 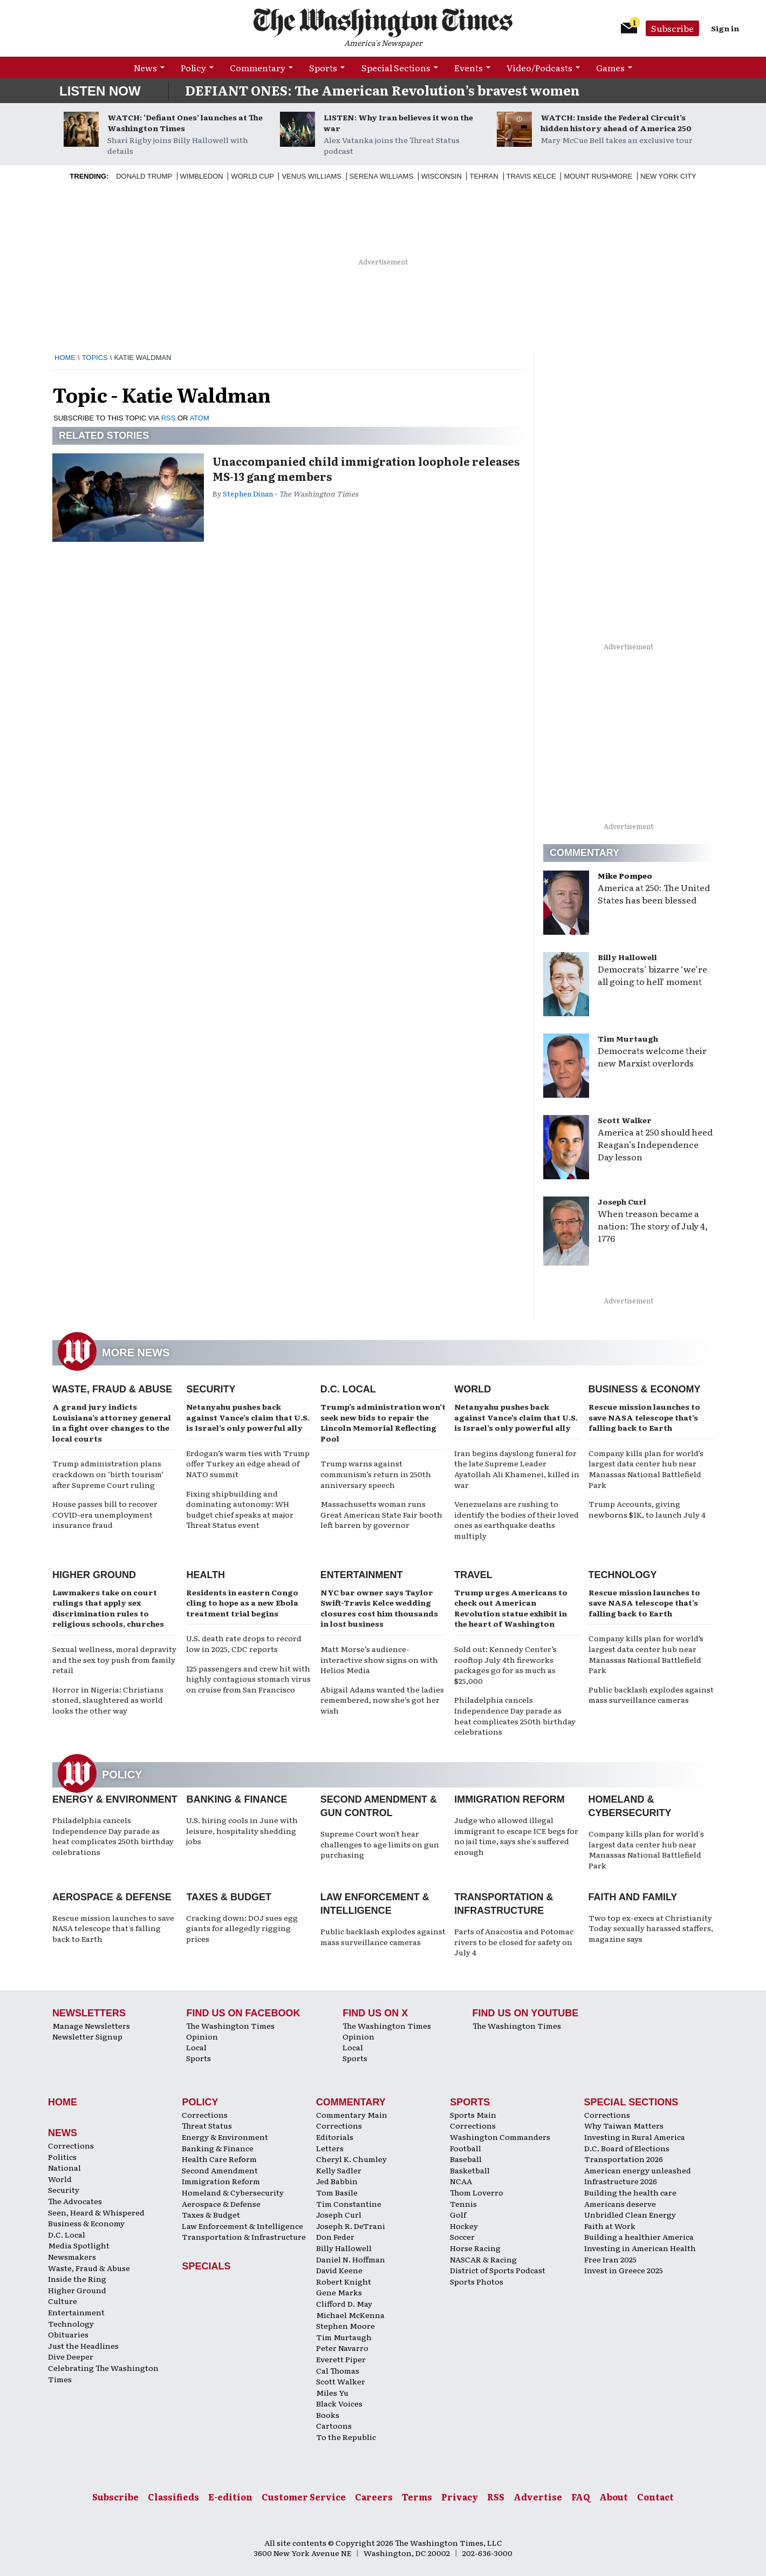 What do you see at coordinates (463, 2203) in the screenshot?
I see `Tennis` at bounding box center [463, 2203].